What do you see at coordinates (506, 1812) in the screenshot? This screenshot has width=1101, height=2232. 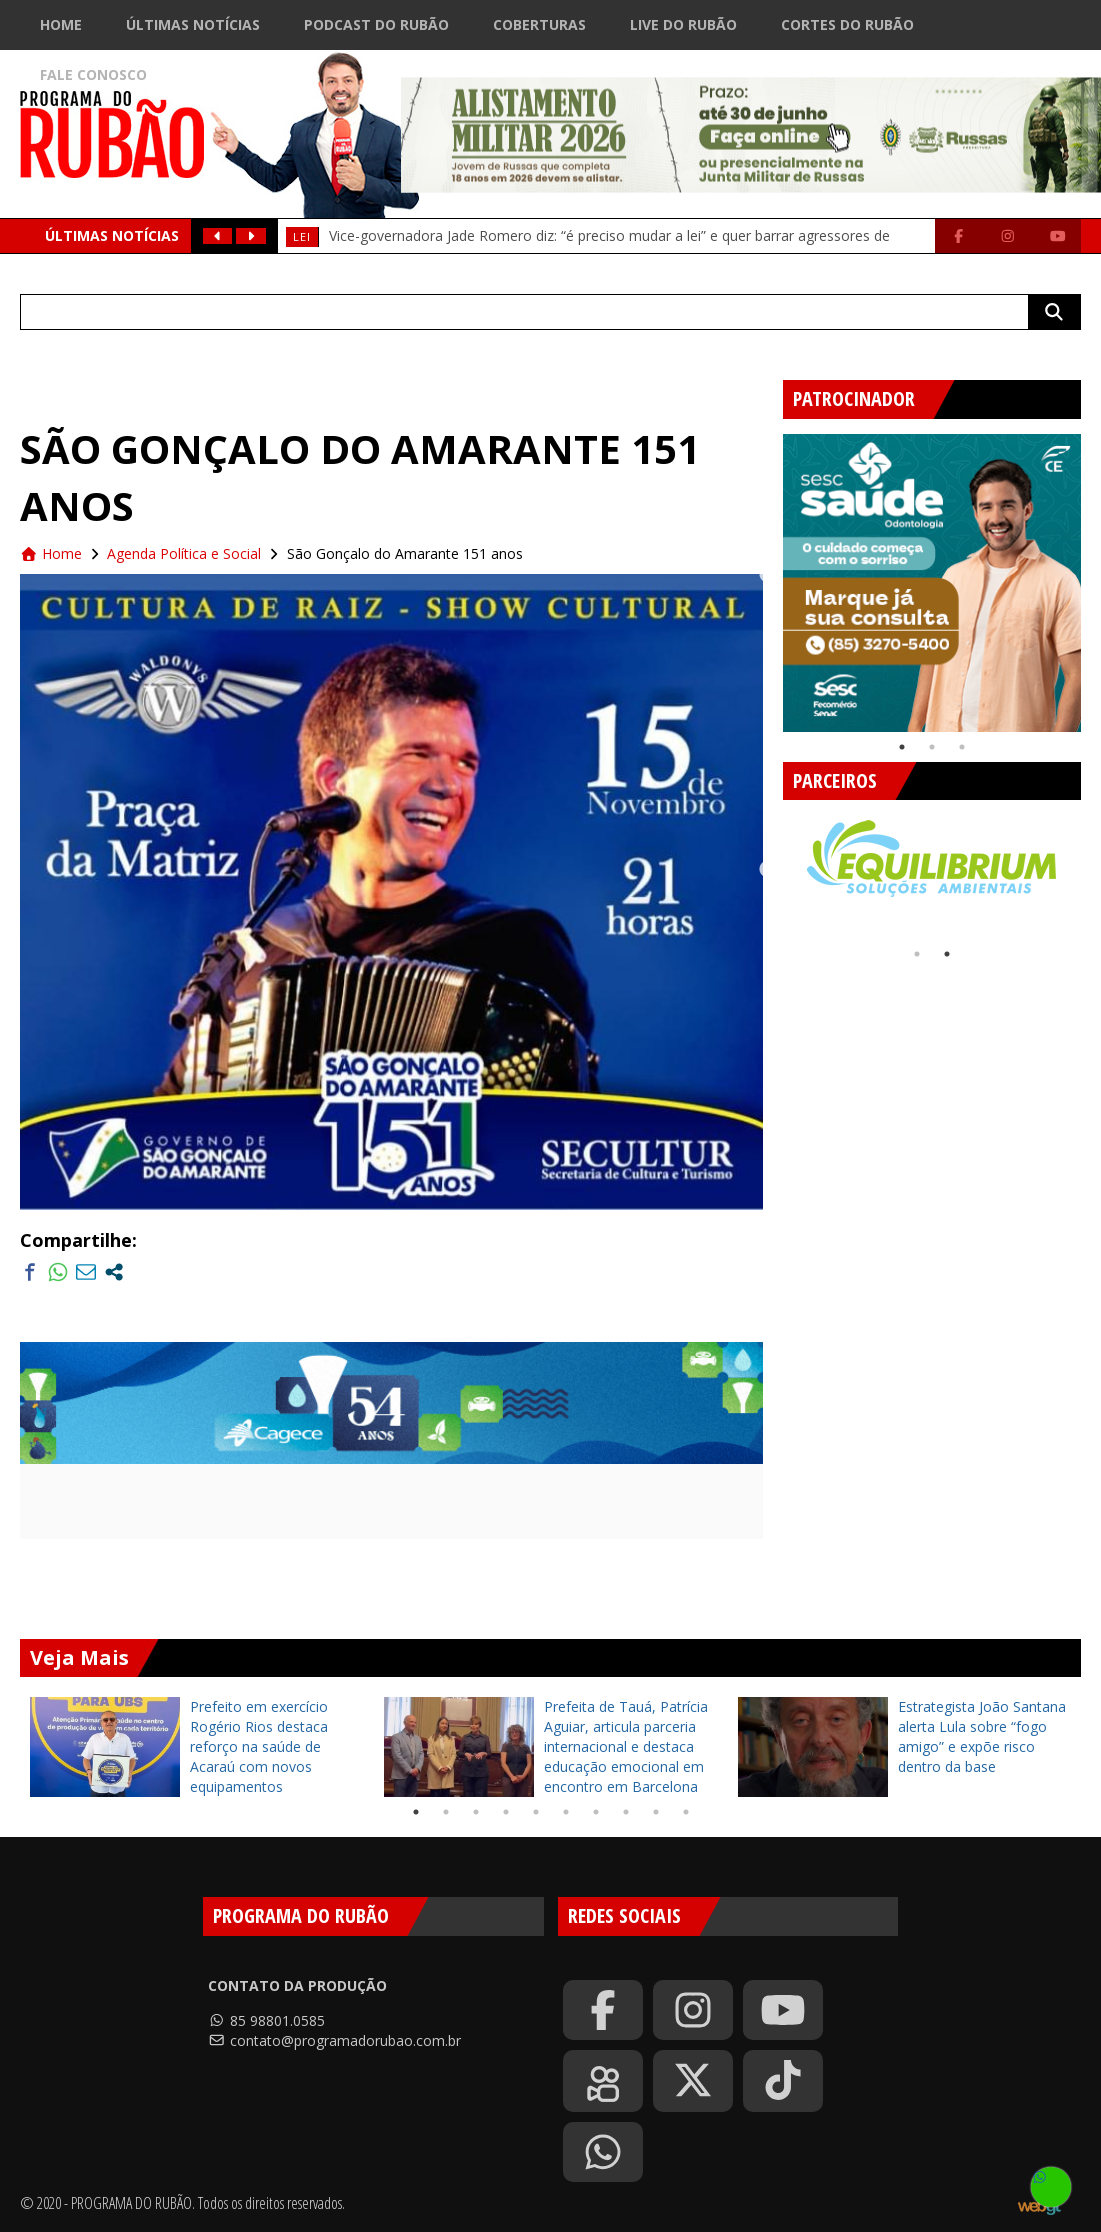 I see `4 [tab]` at bounding box center [506, 1812].